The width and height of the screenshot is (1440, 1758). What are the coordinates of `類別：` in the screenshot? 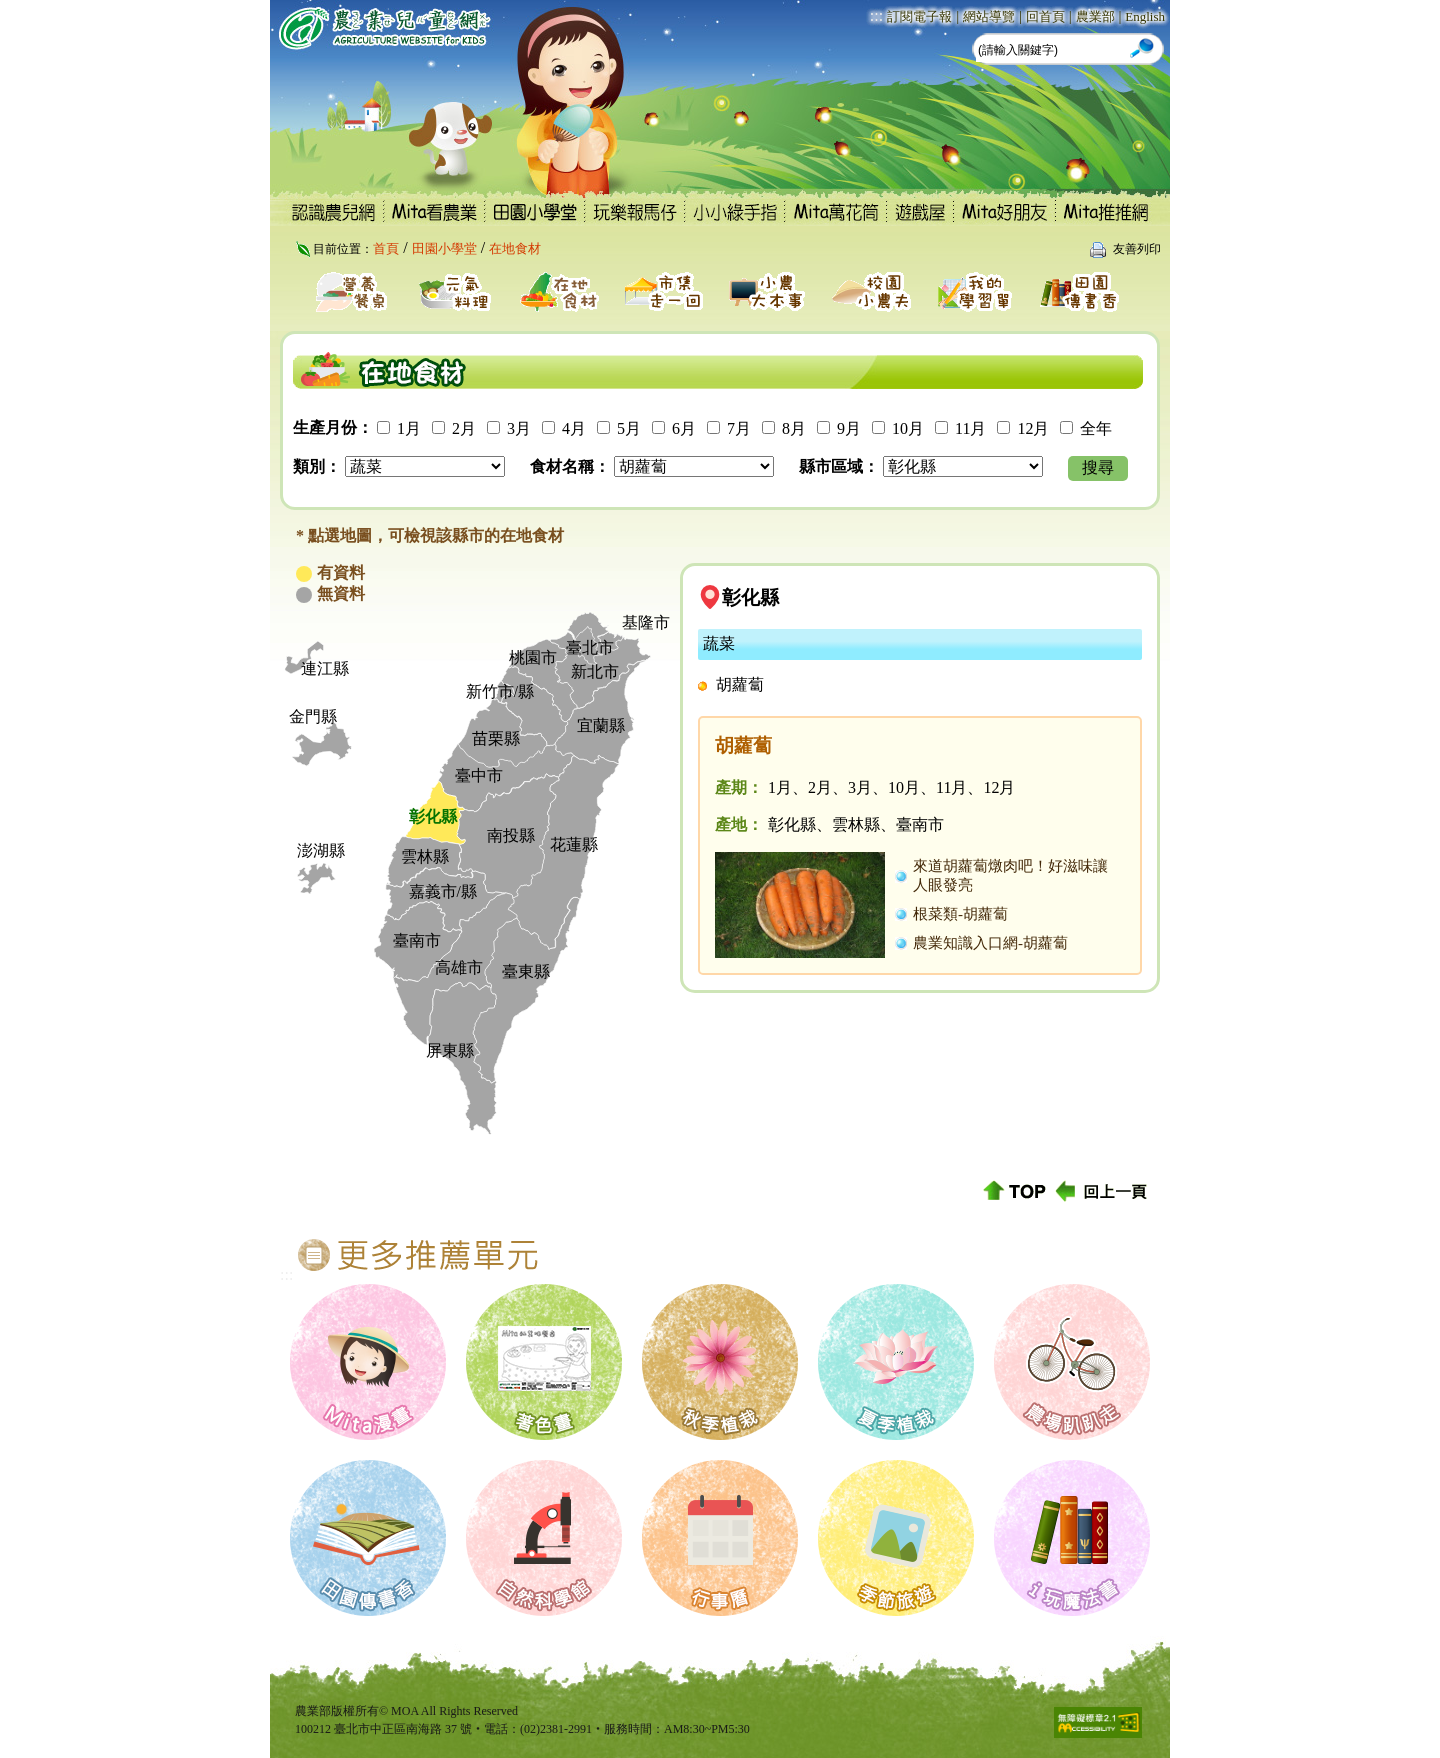 It's located at (317, 466).